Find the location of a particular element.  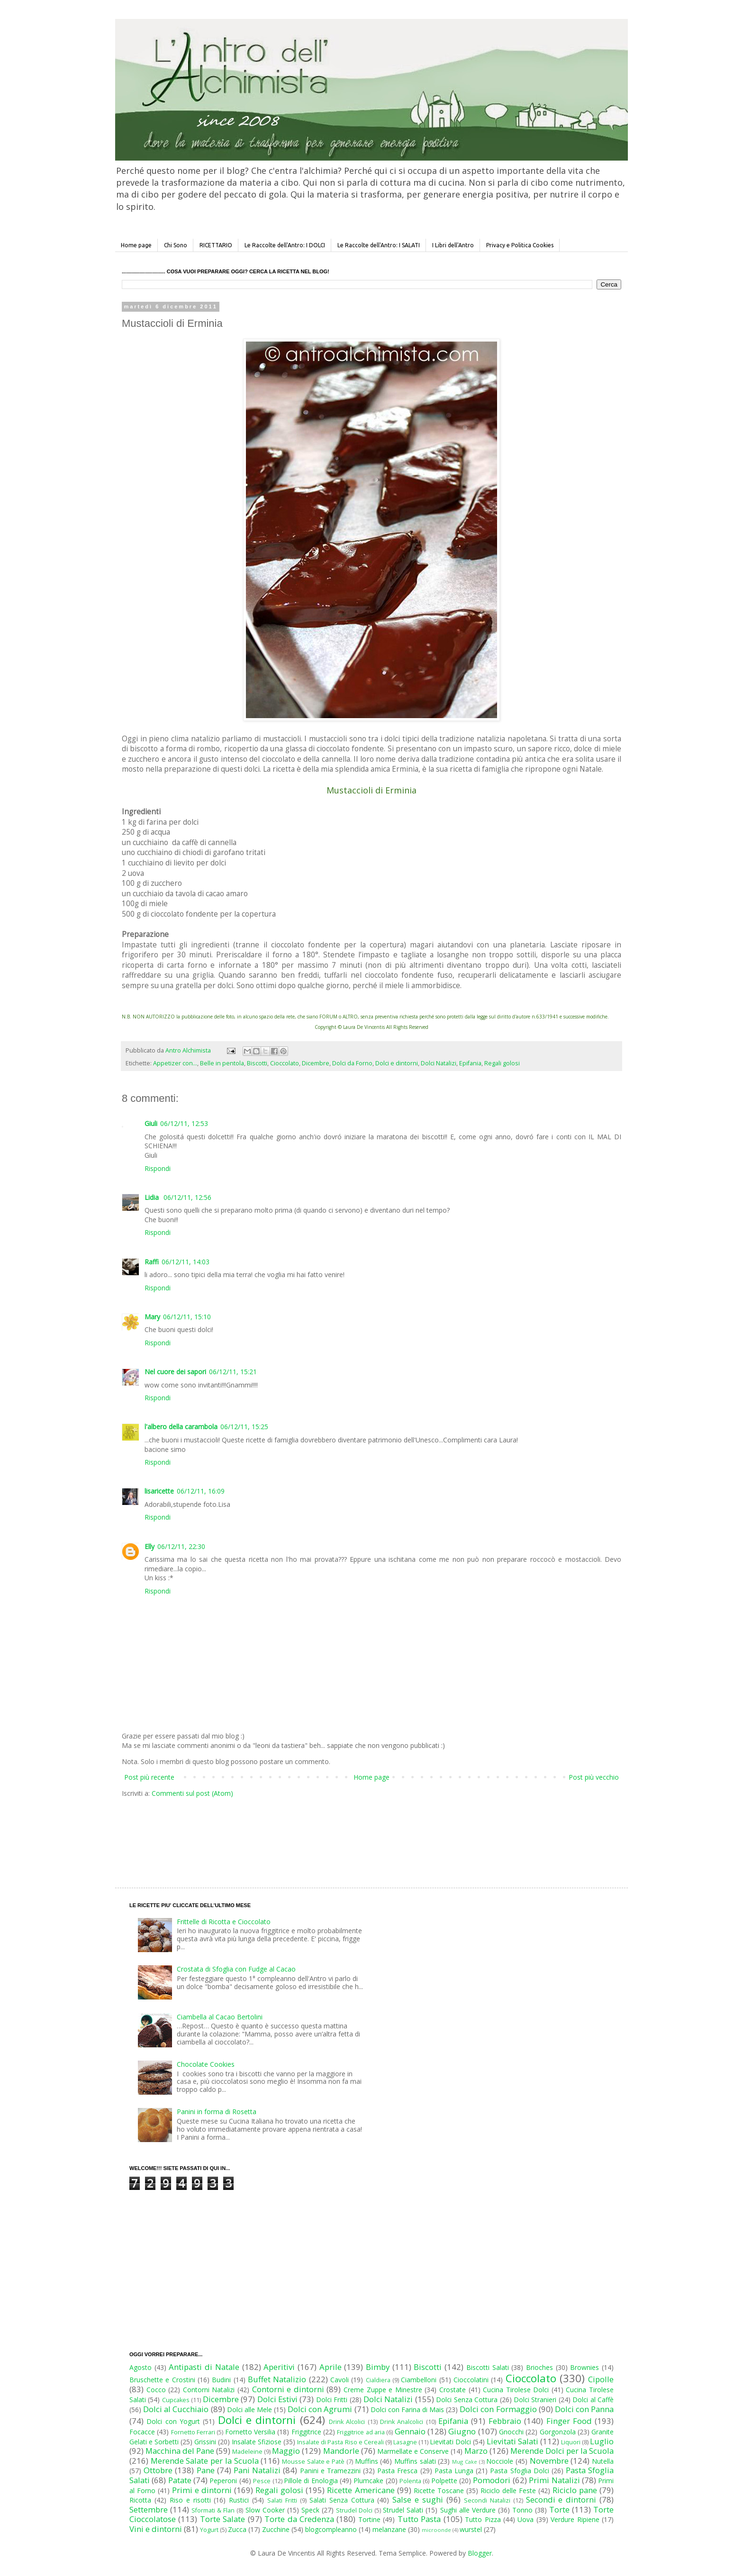

Riso e risotti is located at coordinates (190, 2499).